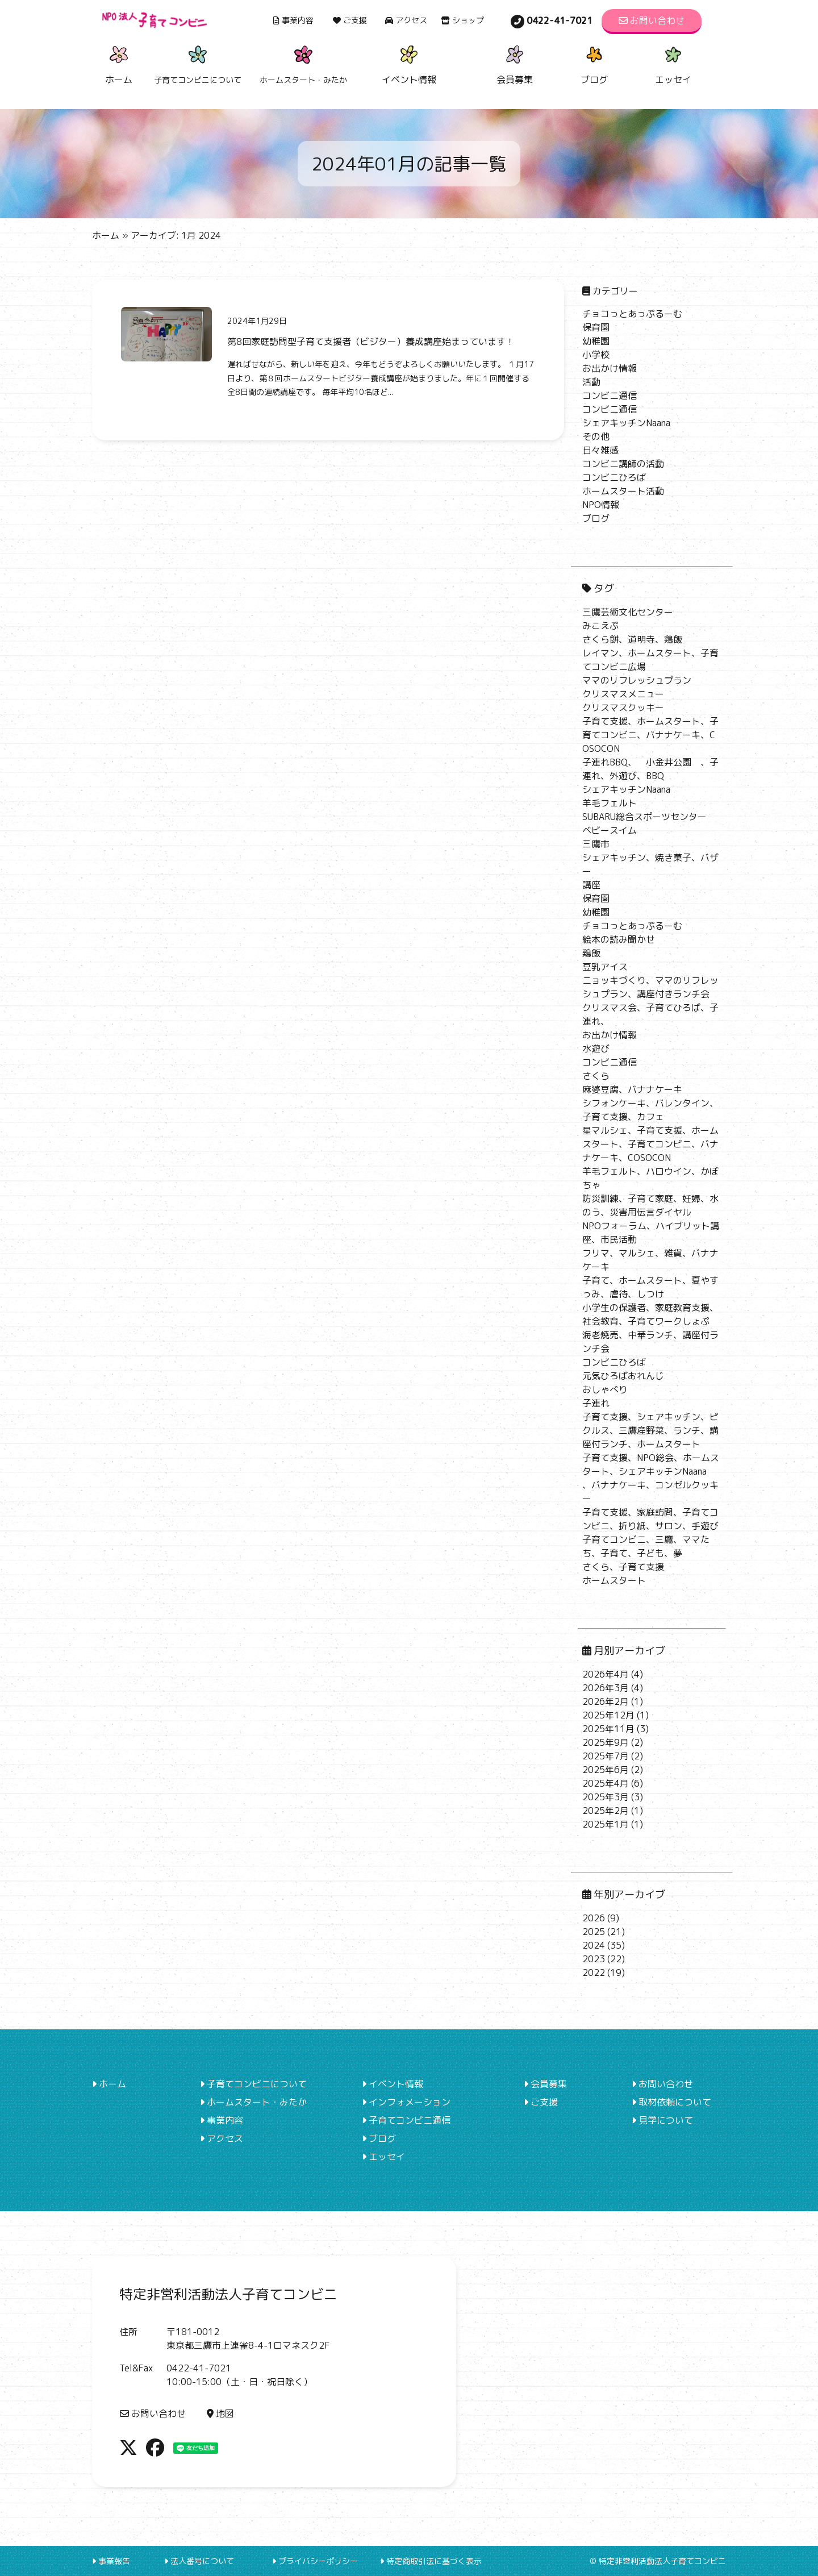 The width and height of the screenshot is (818, 2576). What do you see at coordinates (605, 1389) in the screenshot?
I see `おしゃべり` at bounding box center [605, 1389].